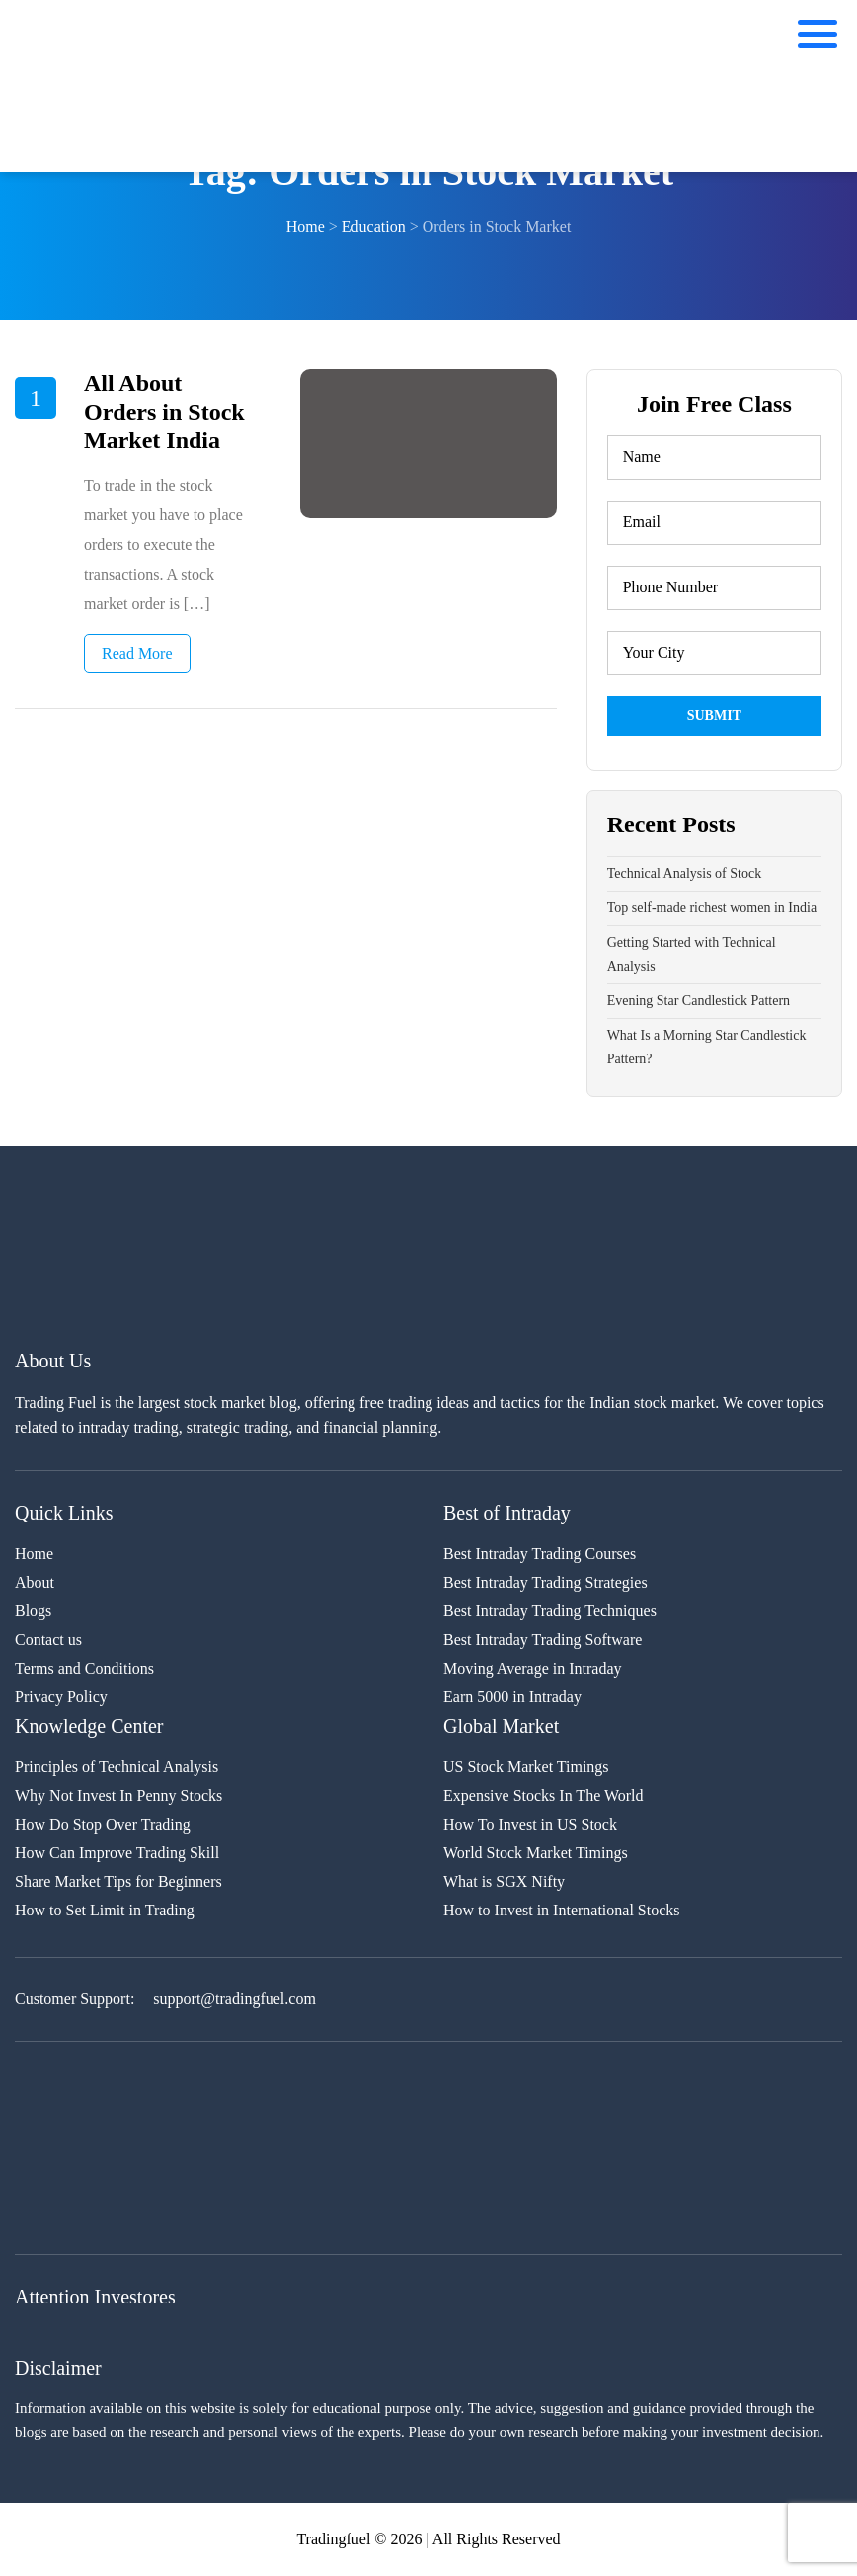 The width and height of the screenshot is (857, 2576). Describe the element at coordinates (543, 1795) in the screenshot. I see `Expensive Stocks In The World` at that location.